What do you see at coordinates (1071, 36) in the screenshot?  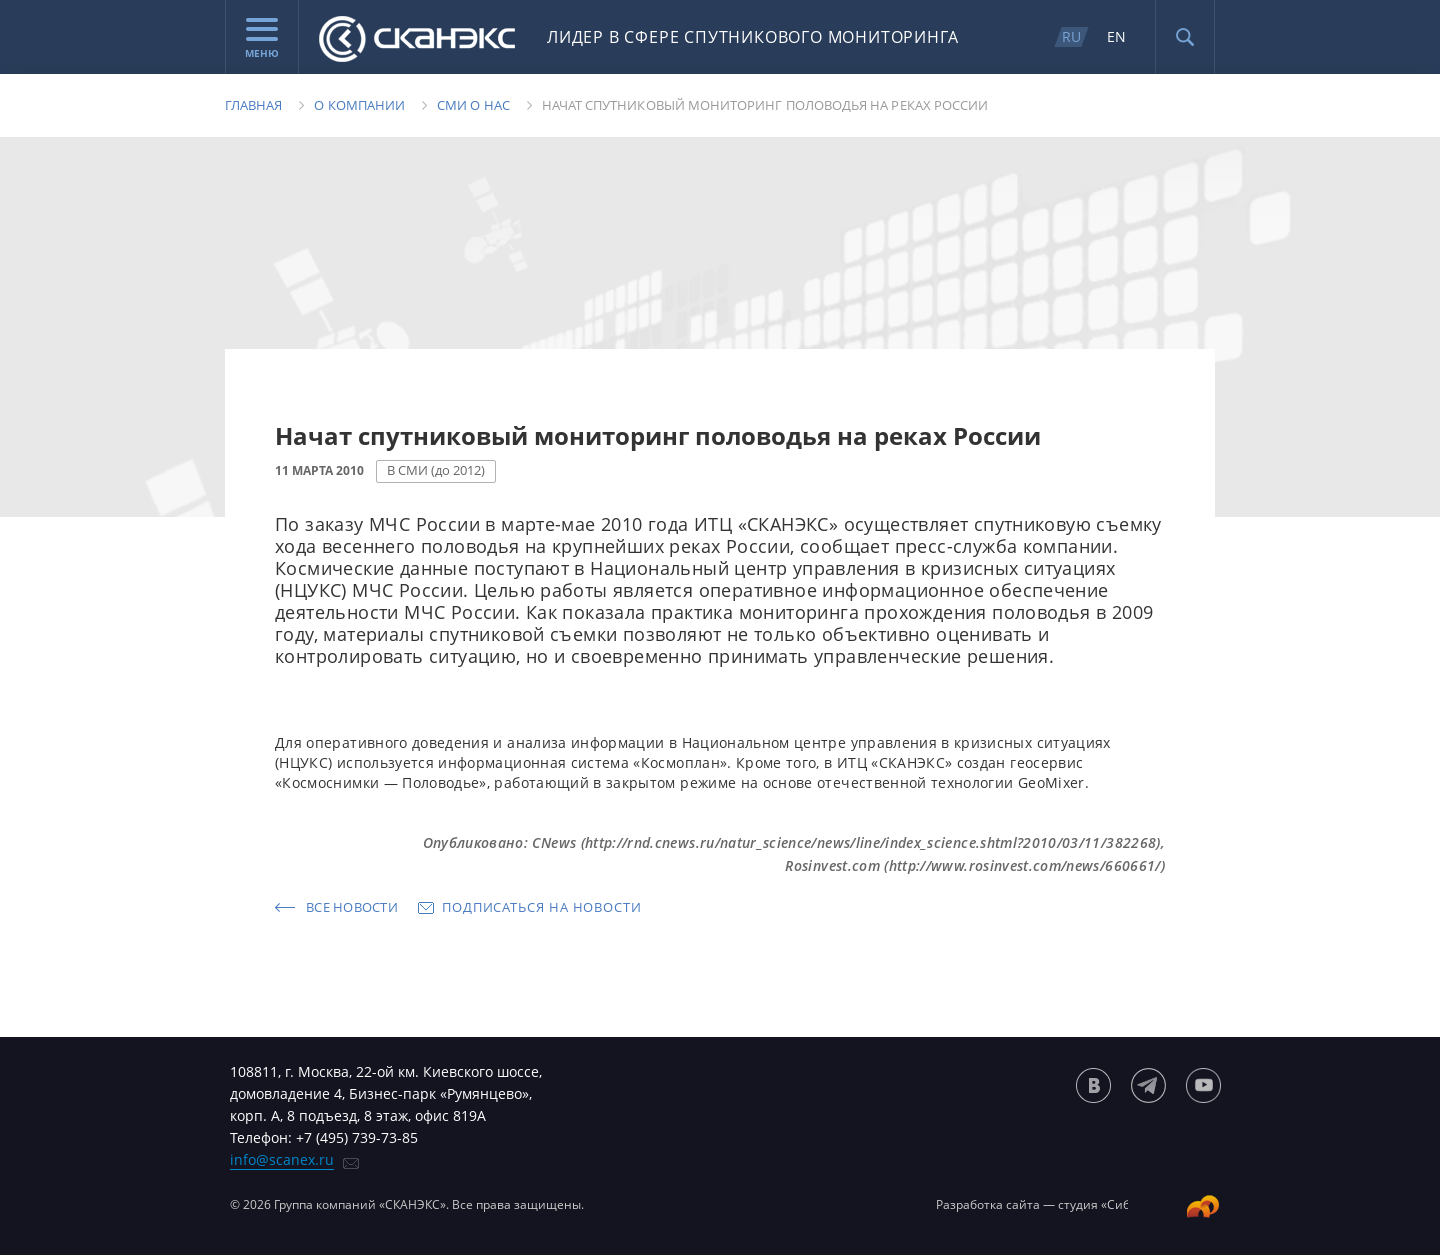 I see `RU` at bounding box center [1071, 36].